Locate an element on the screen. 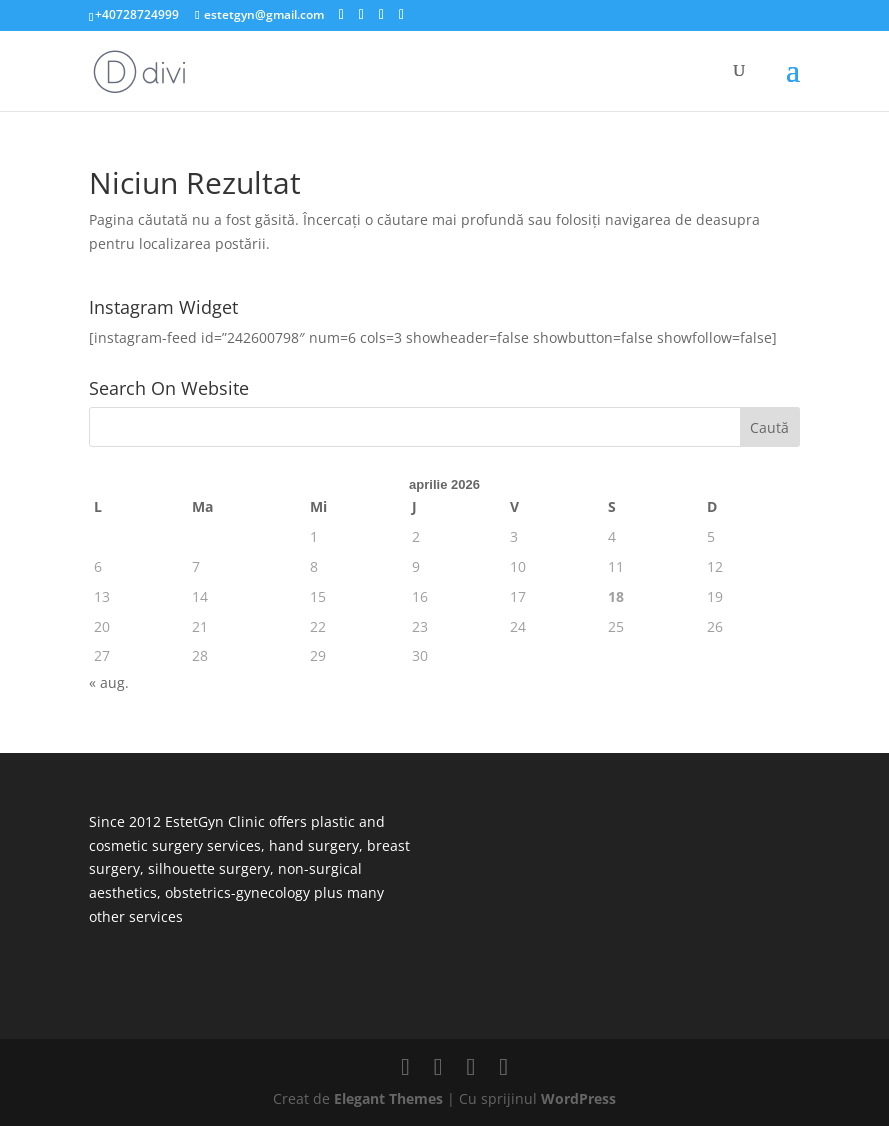  Elegant Themes is located at coordinates (388, 1098).